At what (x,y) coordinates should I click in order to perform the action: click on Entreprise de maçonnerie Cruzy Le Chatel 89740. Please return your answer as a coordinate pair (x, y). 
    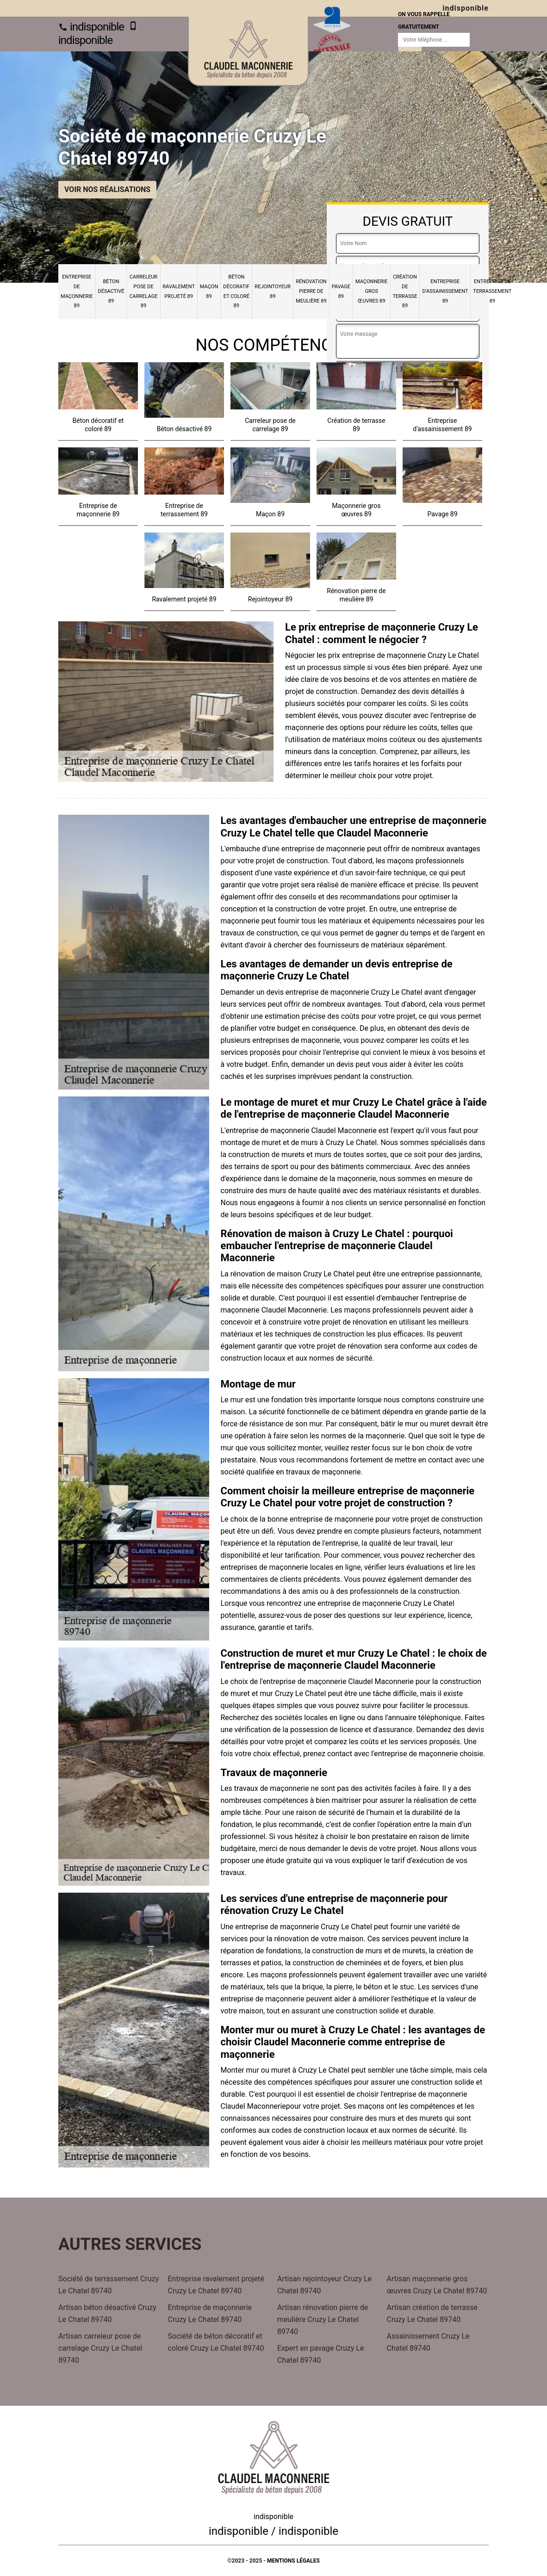
    Looking at the image, I should click on (210, 2313).